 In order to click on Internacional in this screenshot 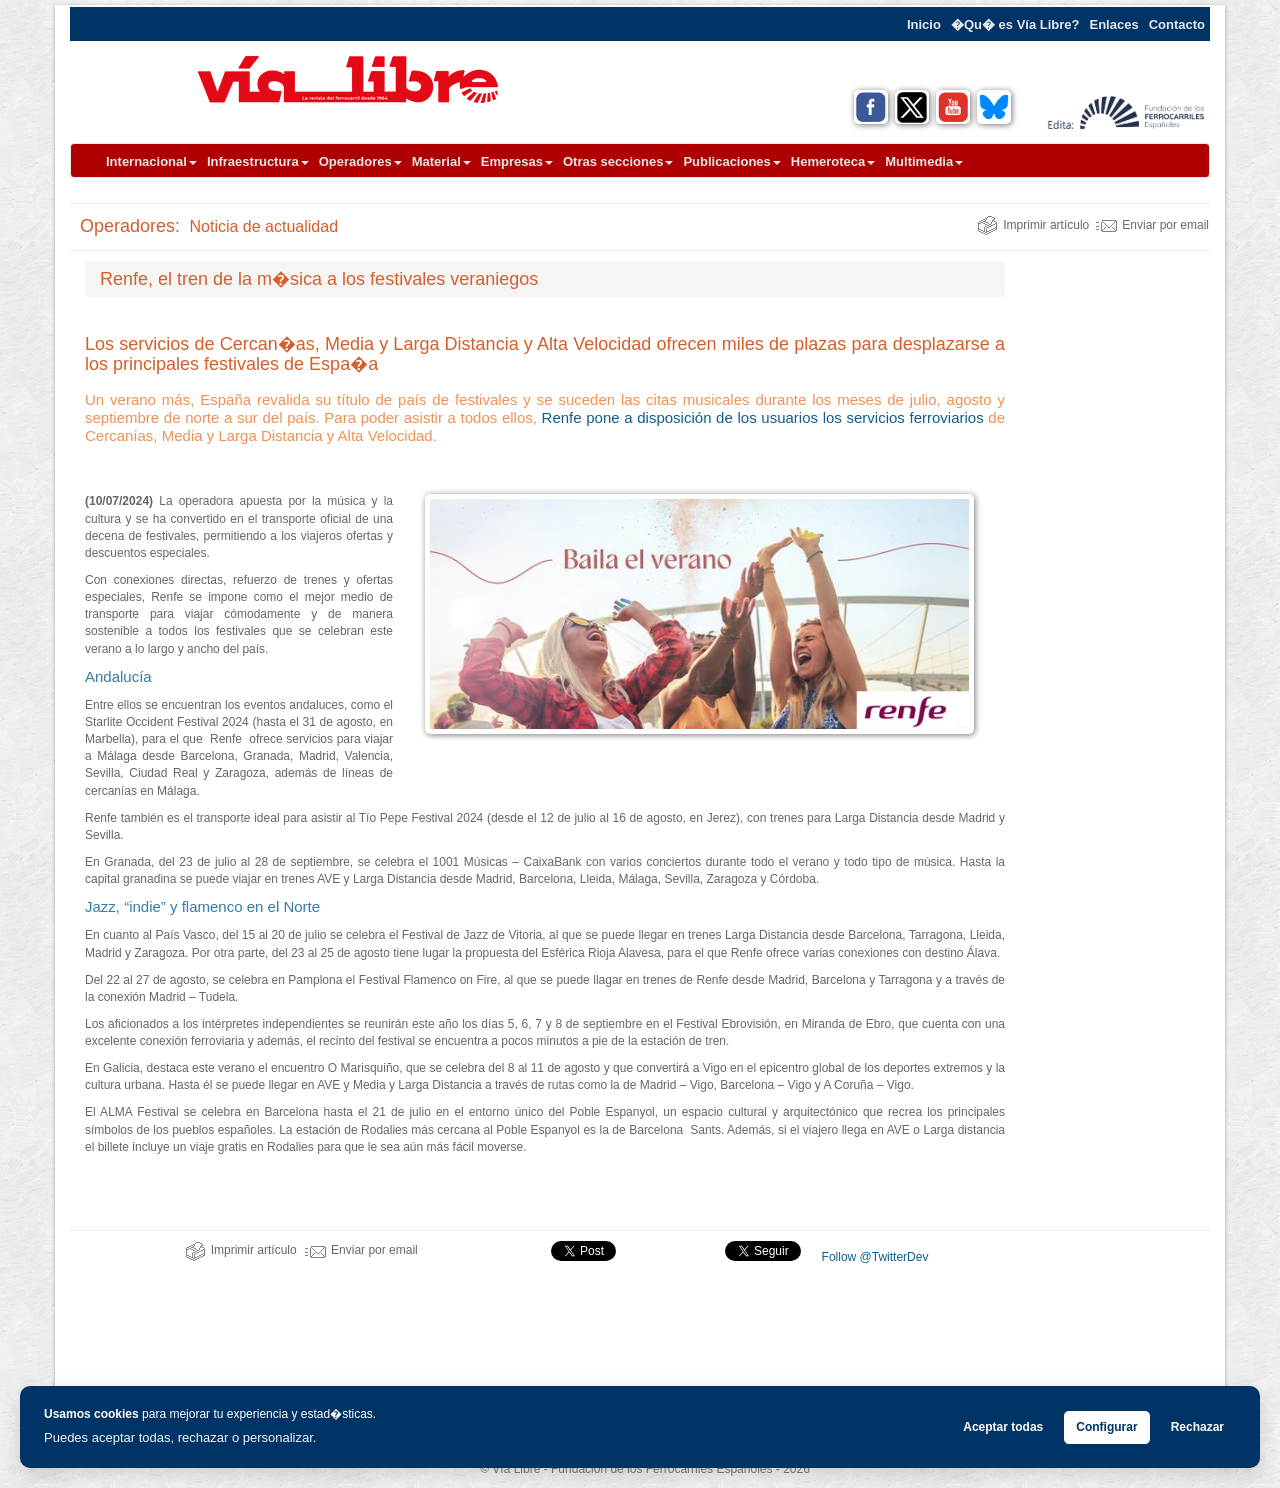, I will do `click(151, 161)`.